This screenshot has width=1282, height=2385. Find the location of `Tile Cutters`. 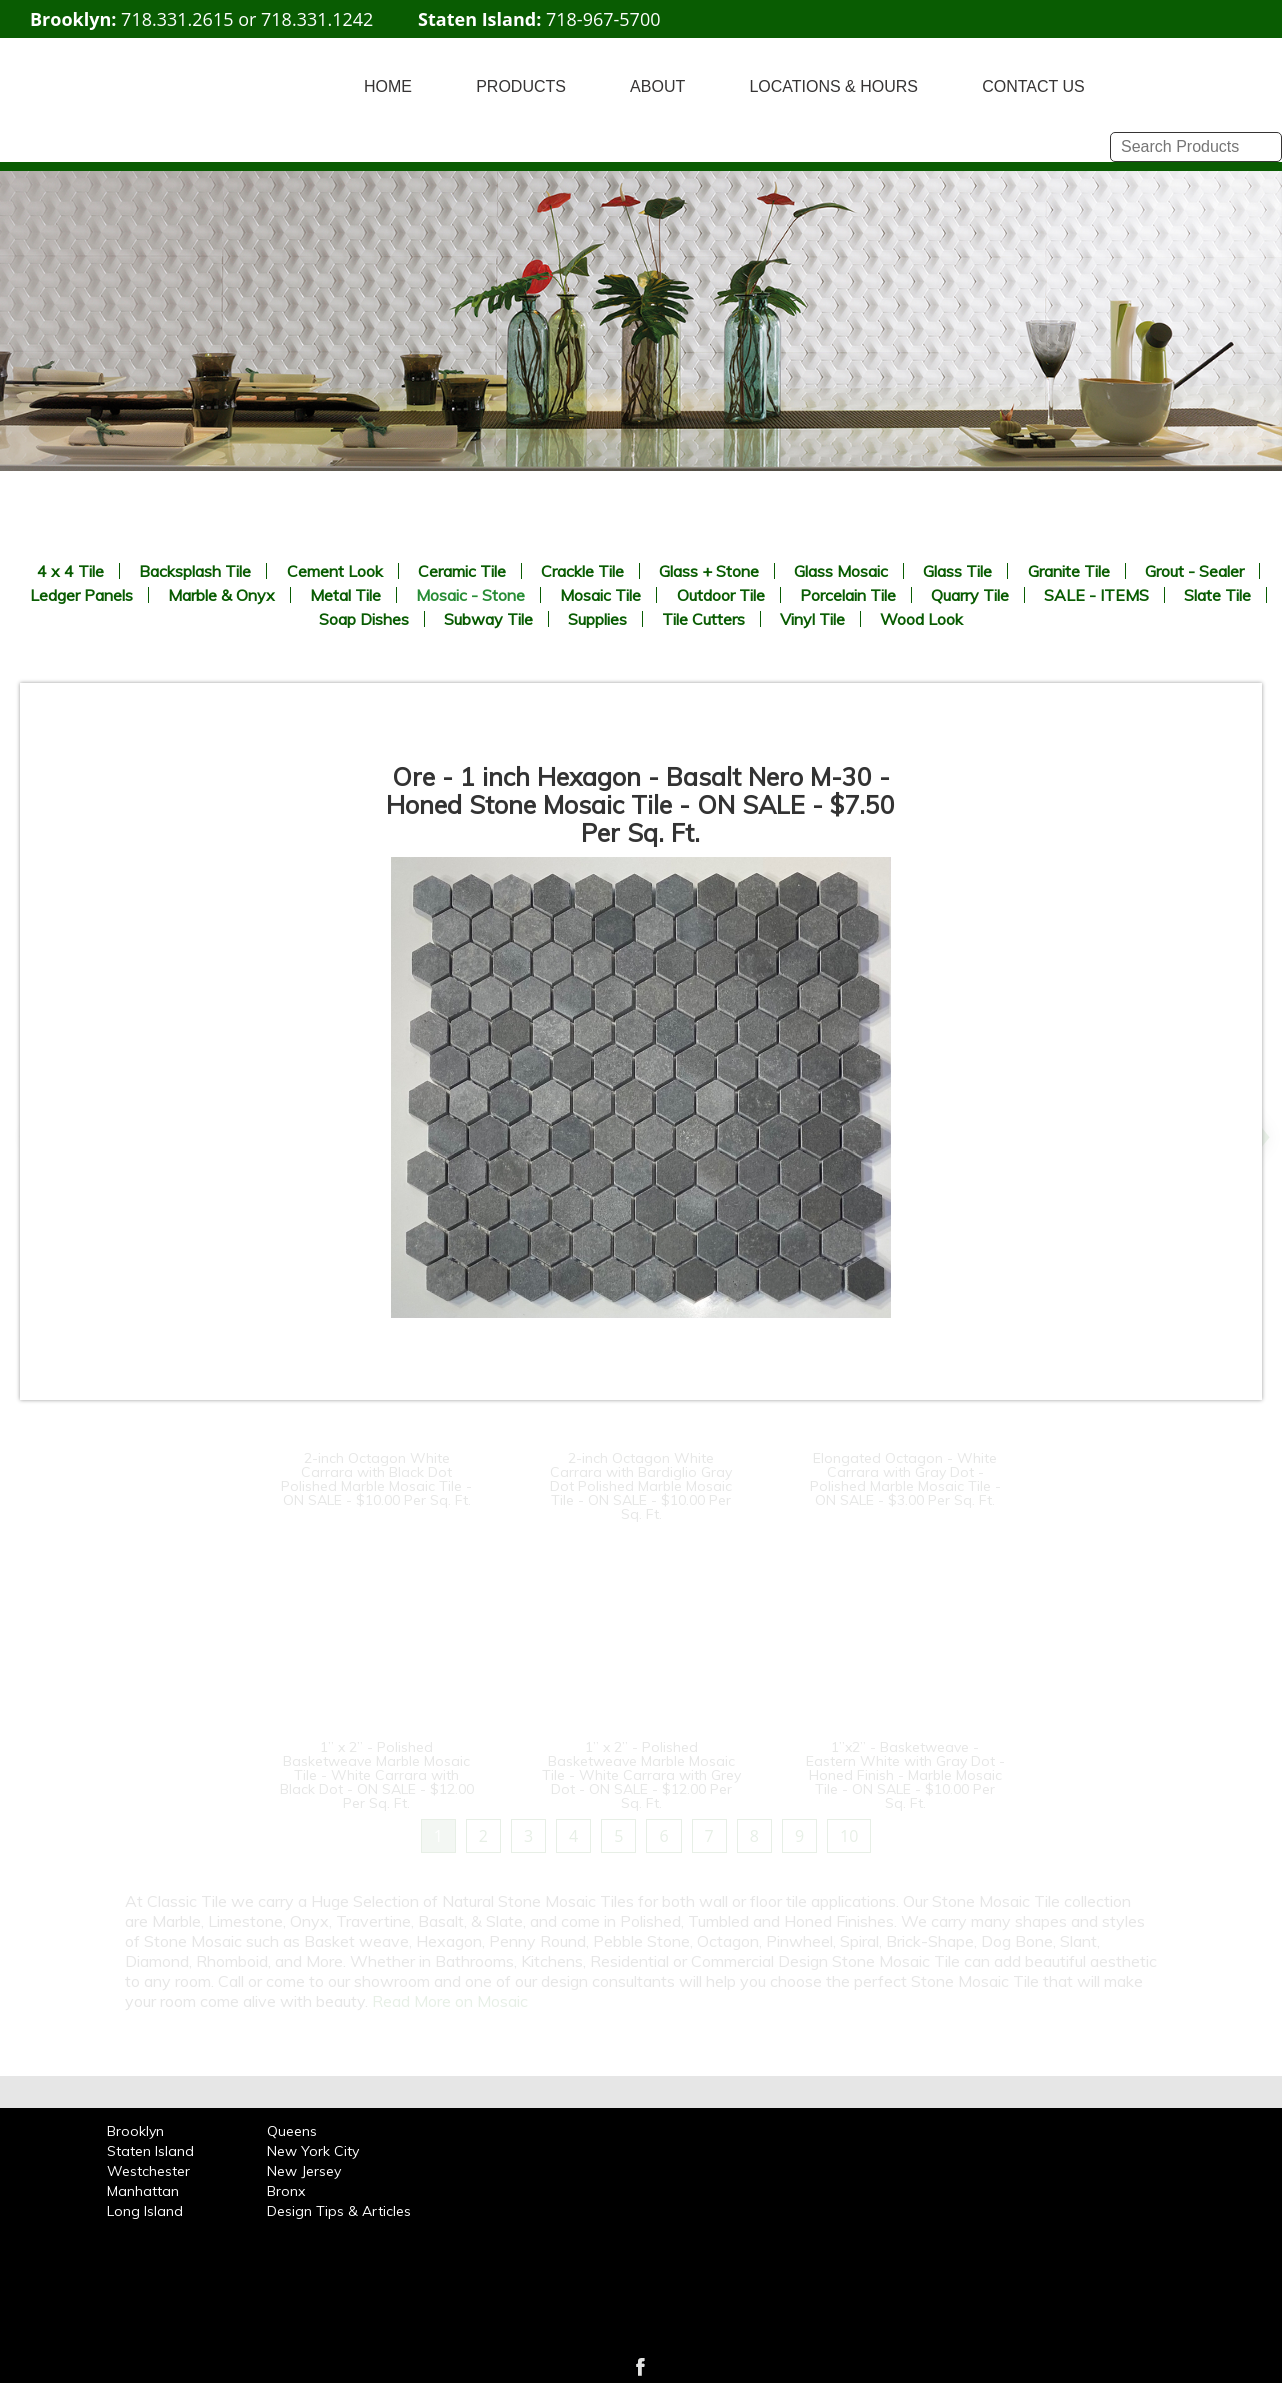

Tile Cutters is located at coordinates (703, 619).